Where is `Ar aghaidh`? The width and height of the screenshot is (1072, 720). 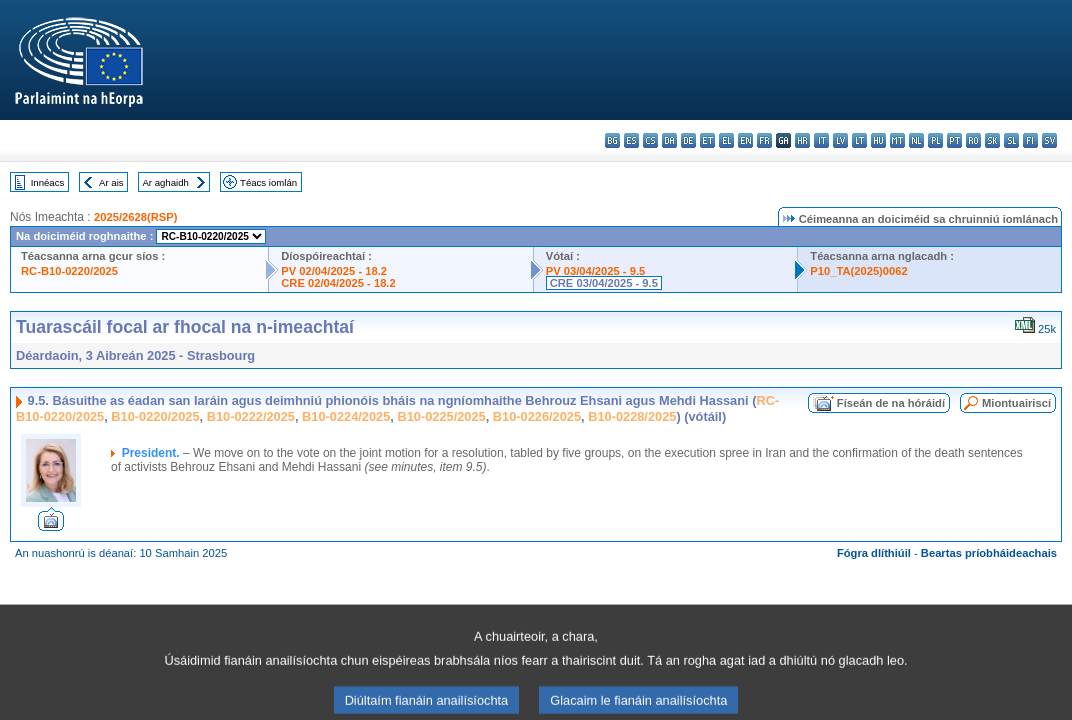 Ar aghaidh is located at coordinates (165, 182).